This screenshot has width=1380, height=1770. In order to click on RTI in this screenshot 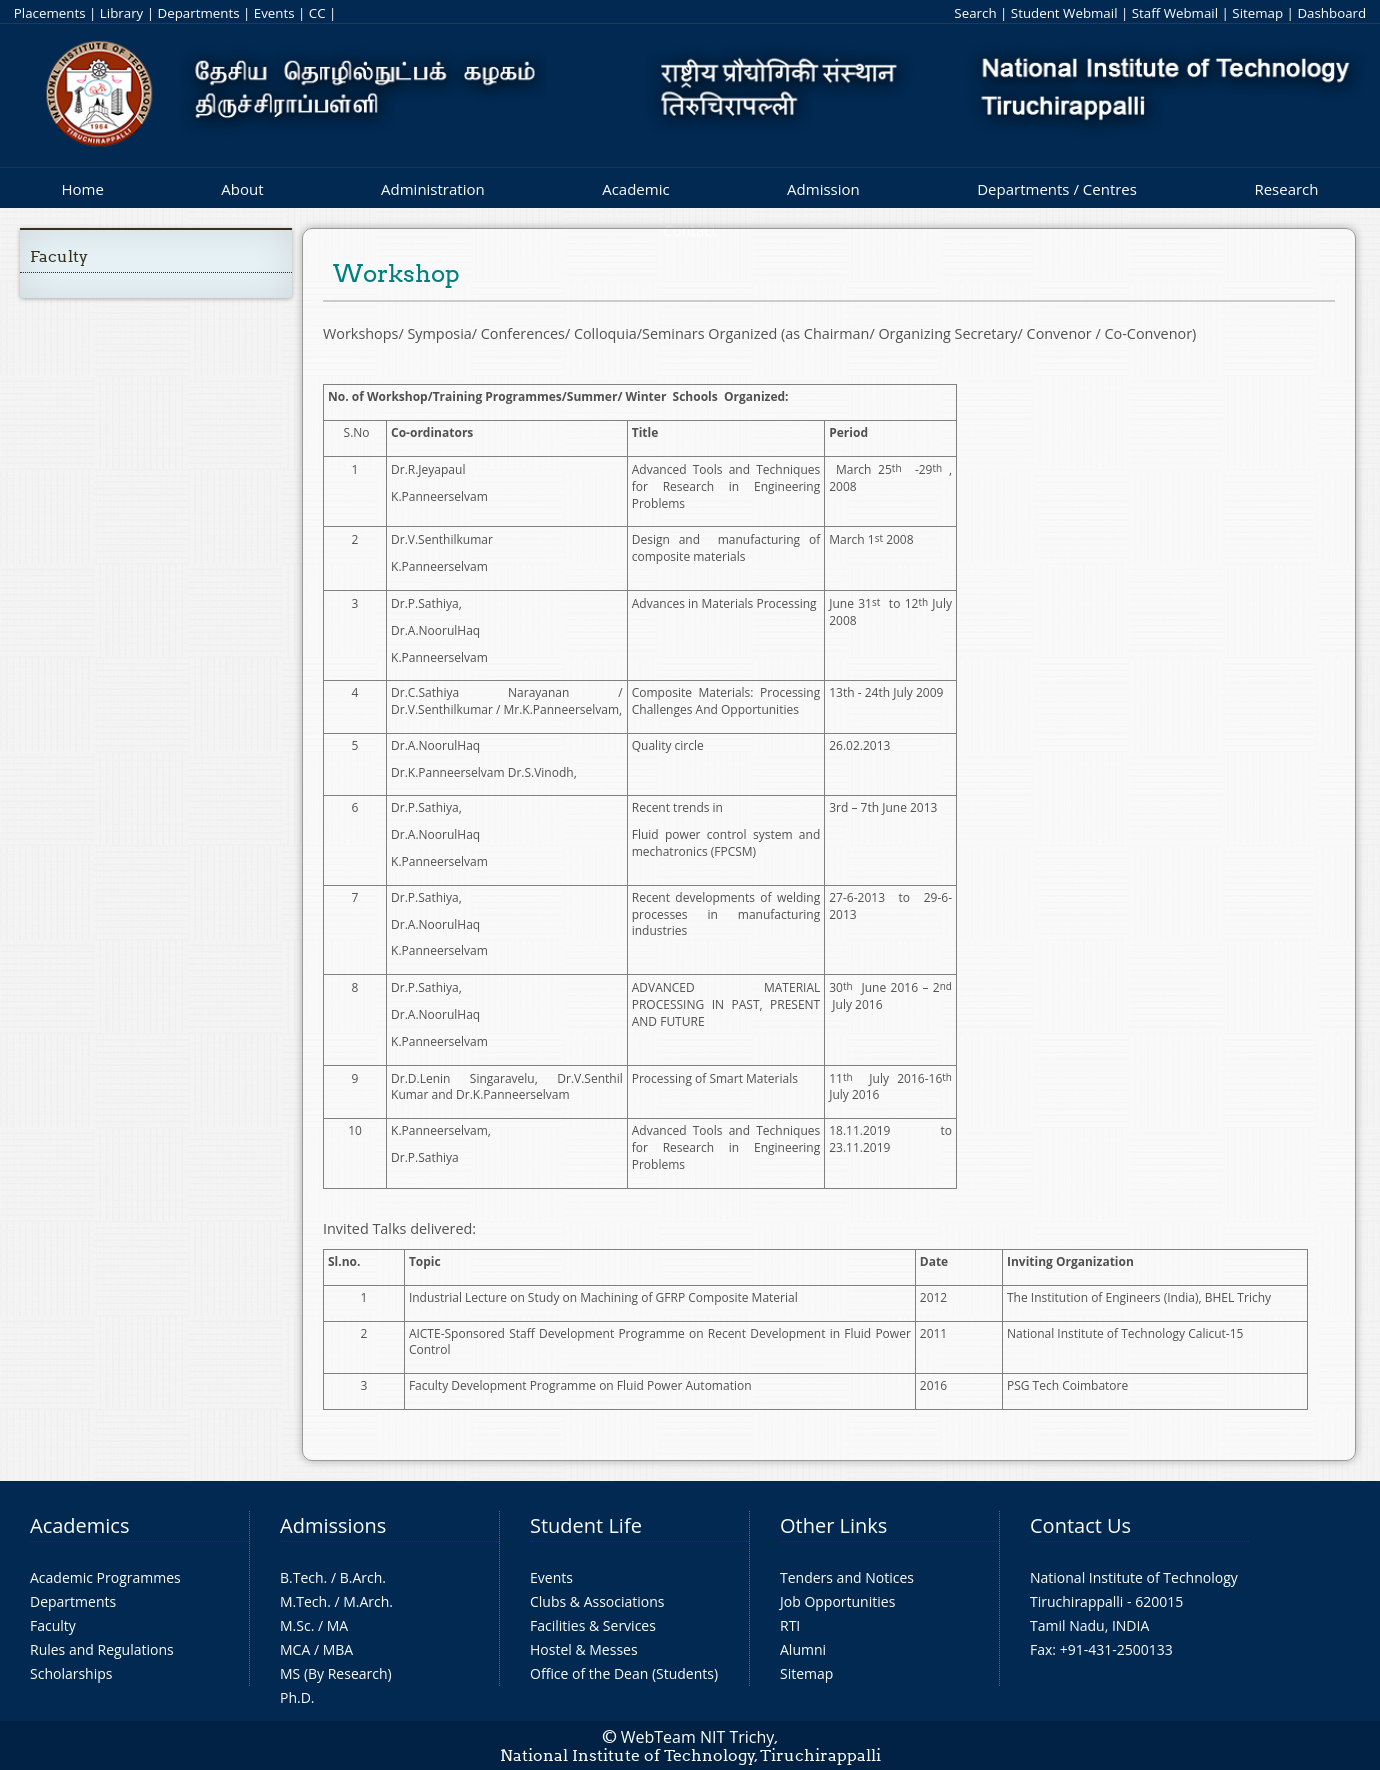, I will do `click(790, 1625)`.